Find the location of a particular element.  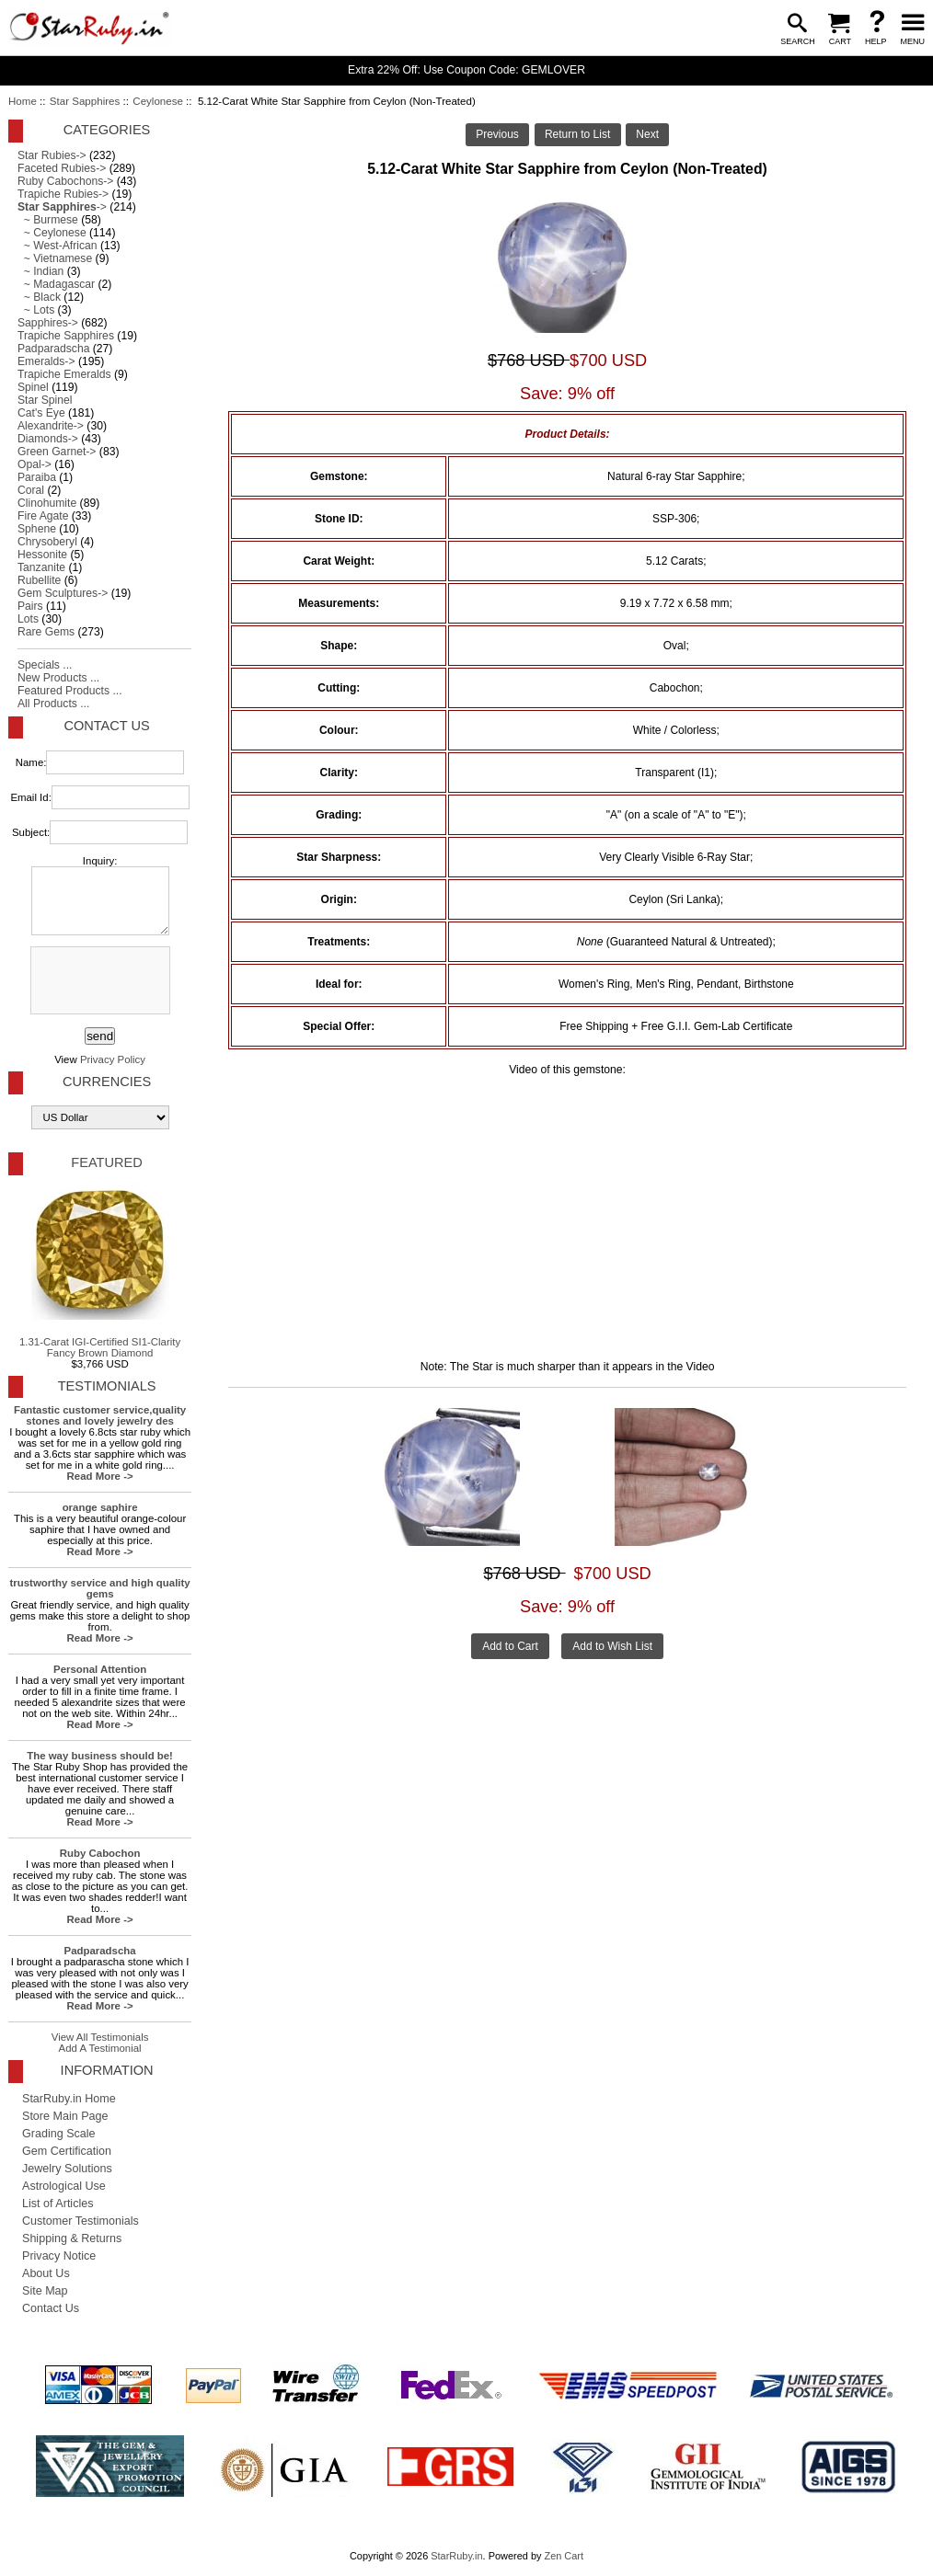

About Us is located at coordinates (46, 2273).